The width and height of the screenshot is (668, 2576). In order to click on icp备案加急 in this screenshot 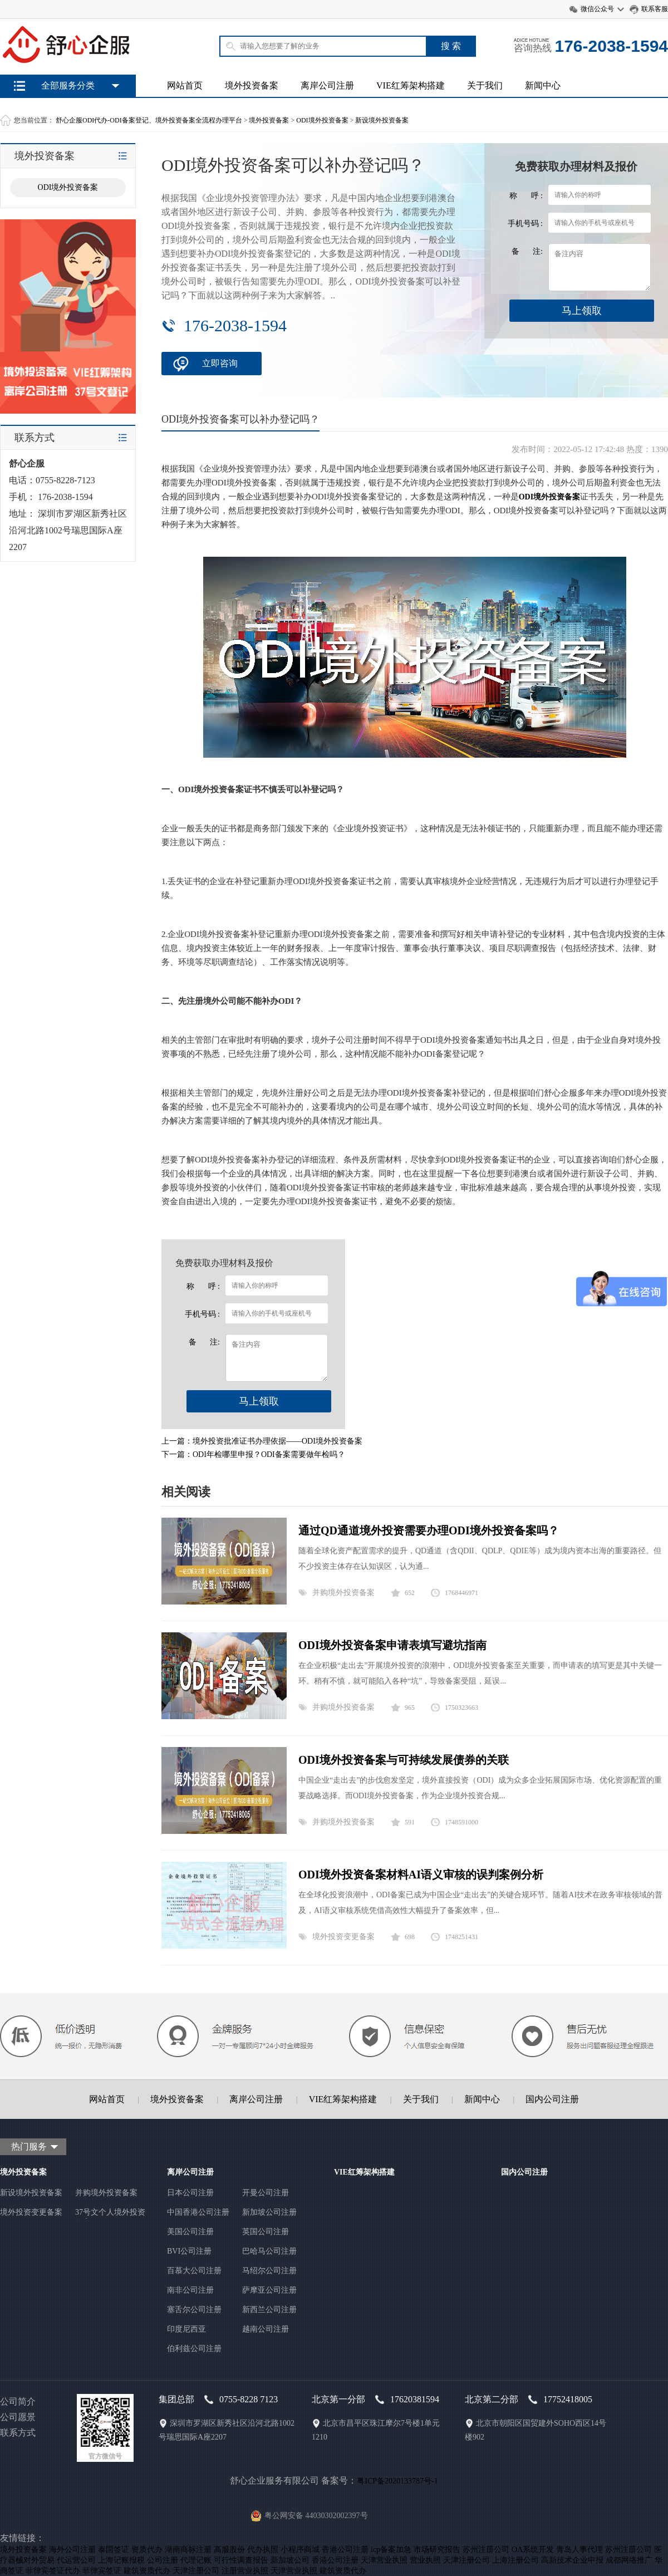, I will do `click(391, 2549)`.